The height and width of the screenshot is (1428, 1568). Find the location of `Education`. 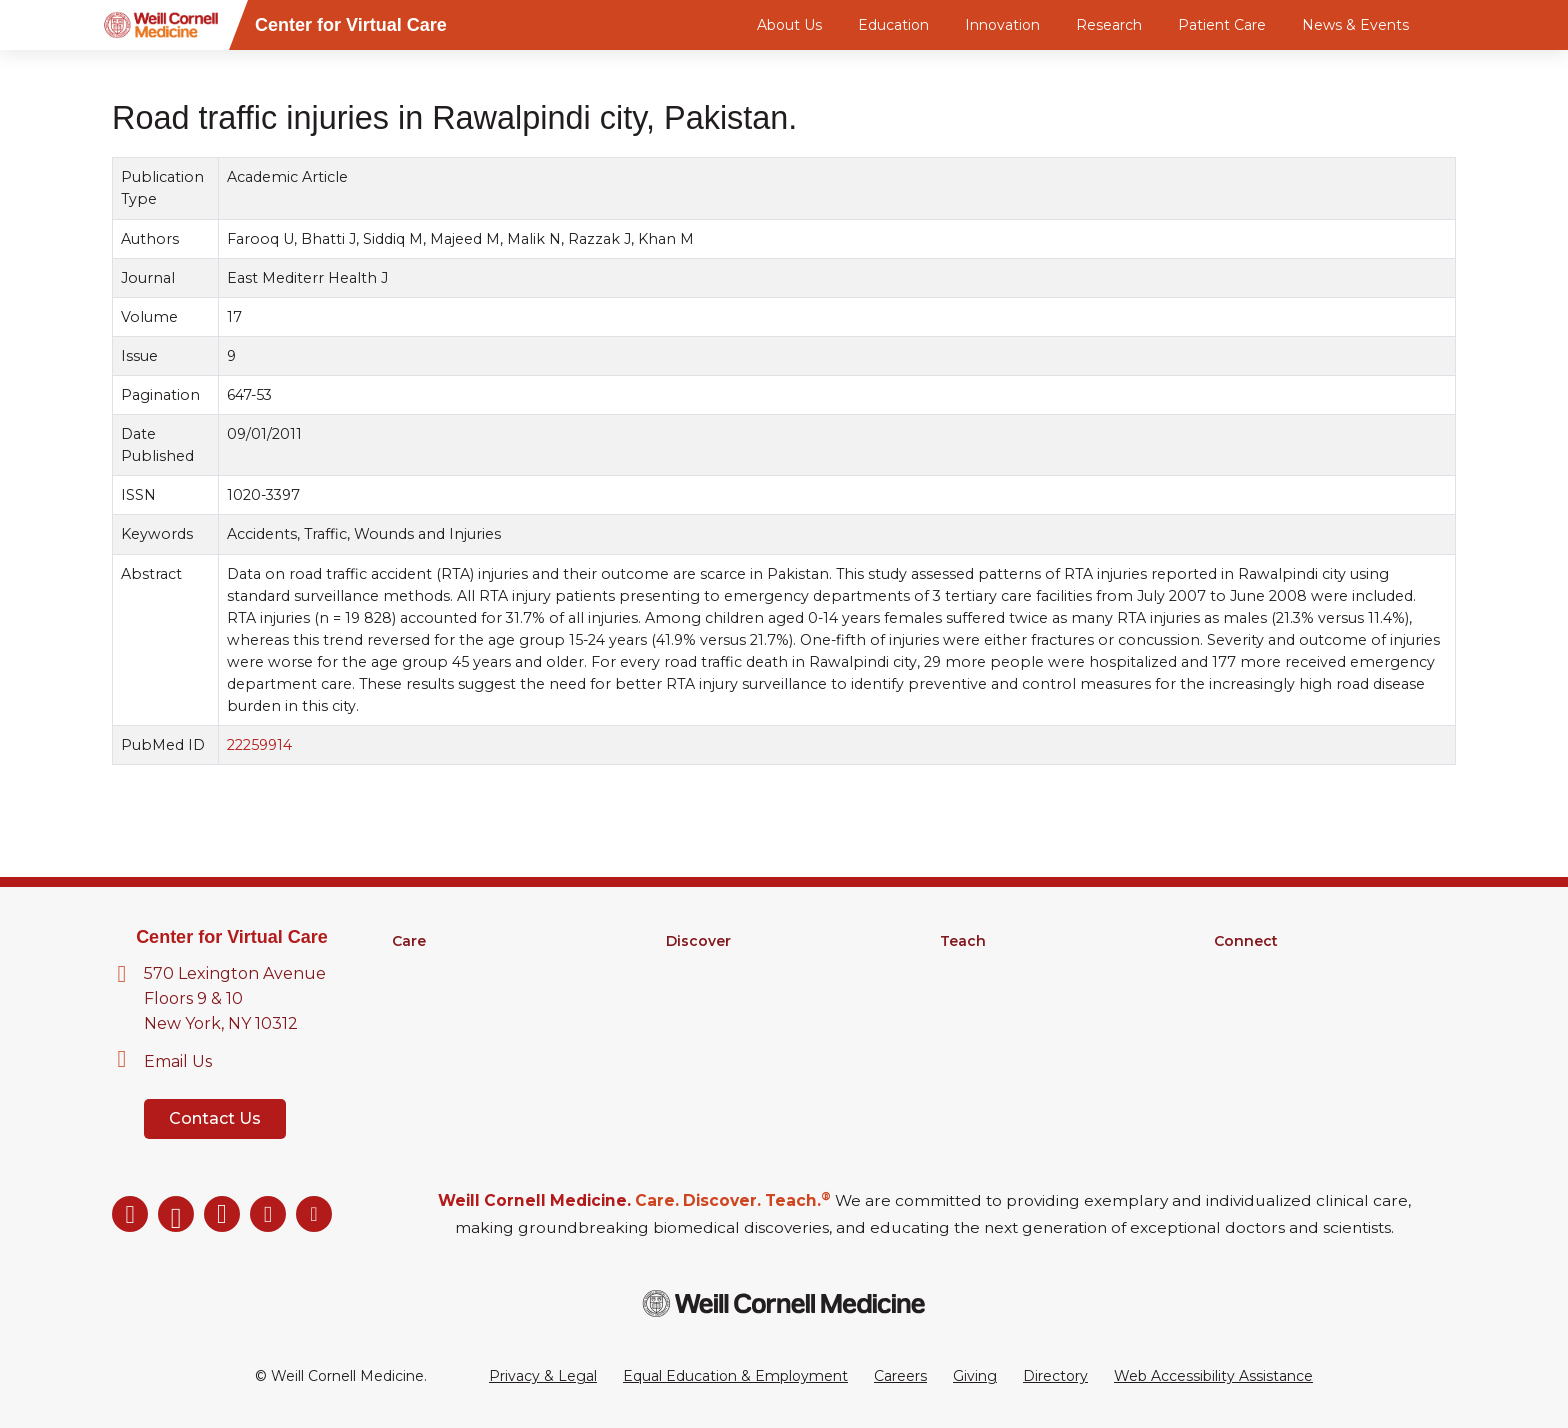

Education is located at coordinates (893, 25).